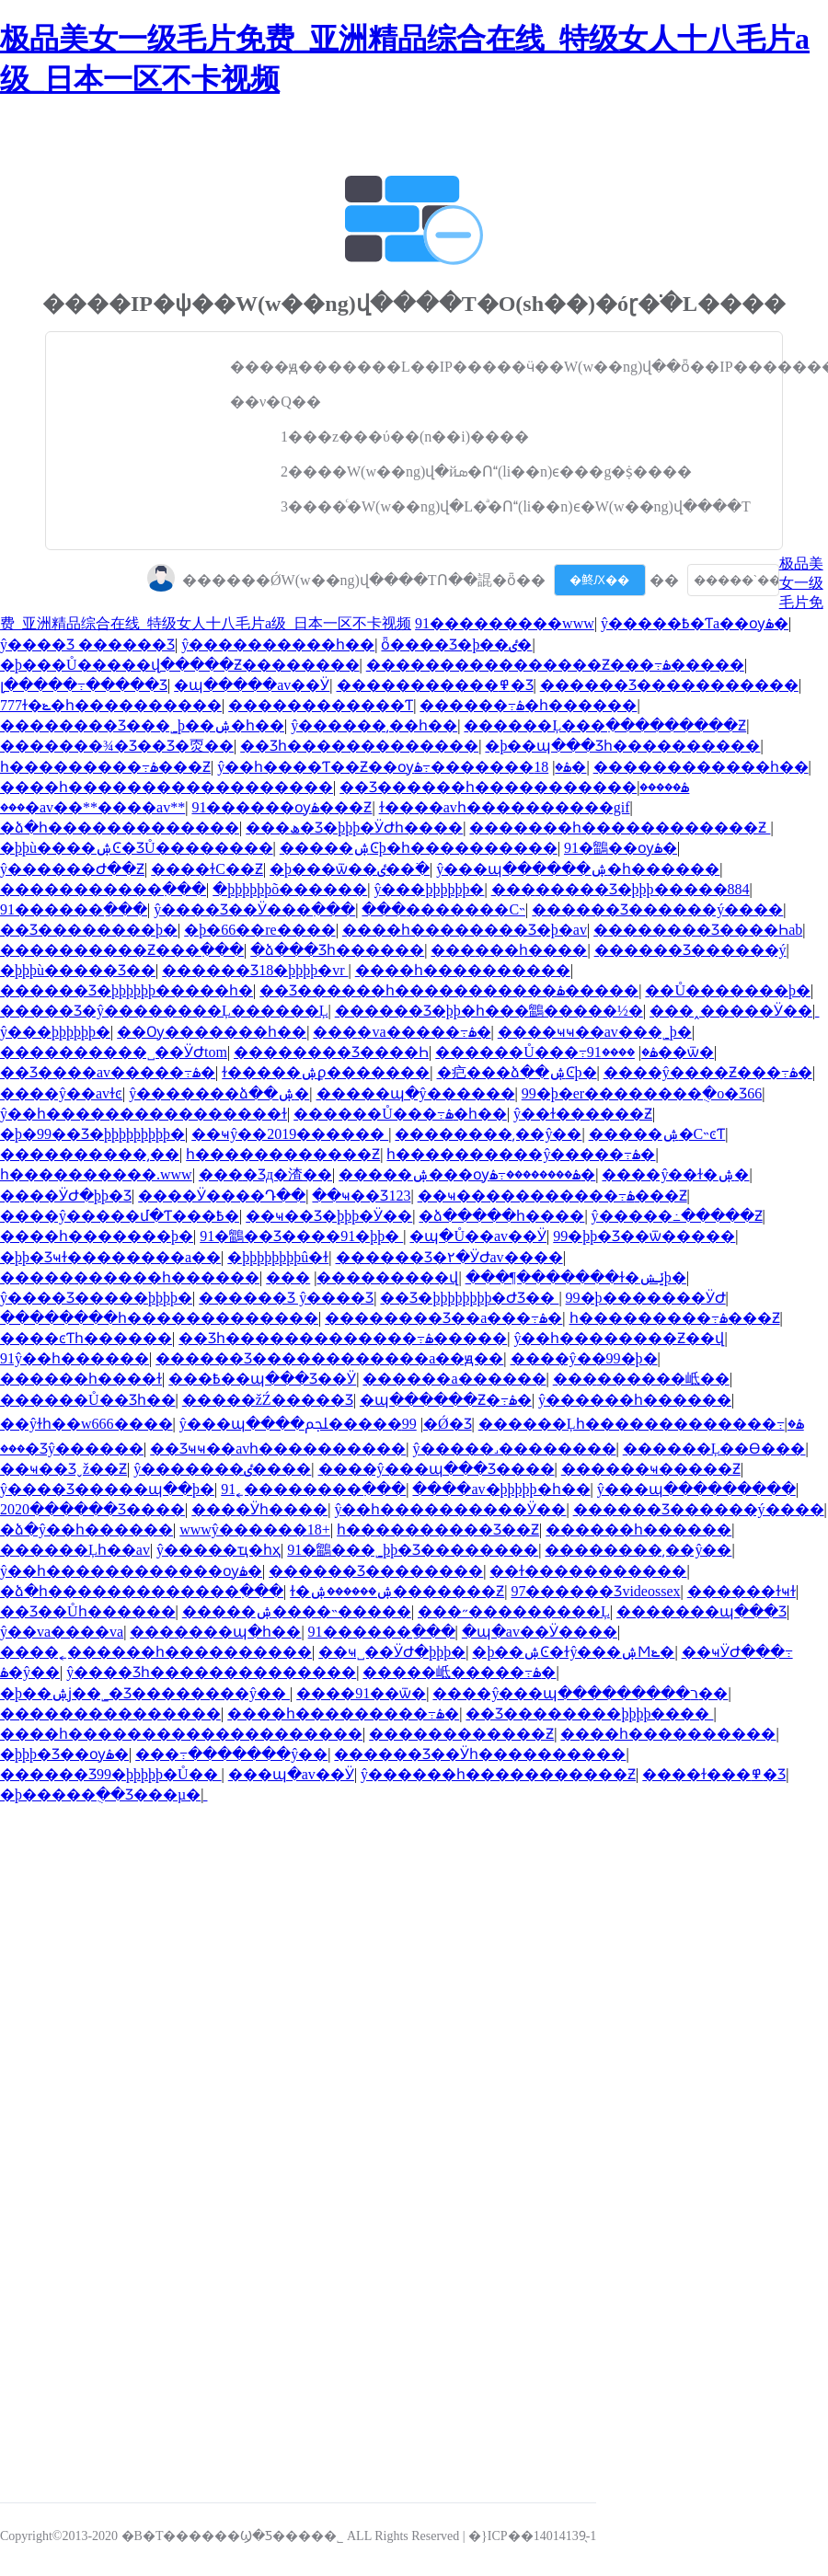 The height and width of the screenshot is (2576, 828). What do you see at coordinates (251, 685) in the screenshot?
I see `�պ�����av��Ӱ` at bounding box center [251, 685].